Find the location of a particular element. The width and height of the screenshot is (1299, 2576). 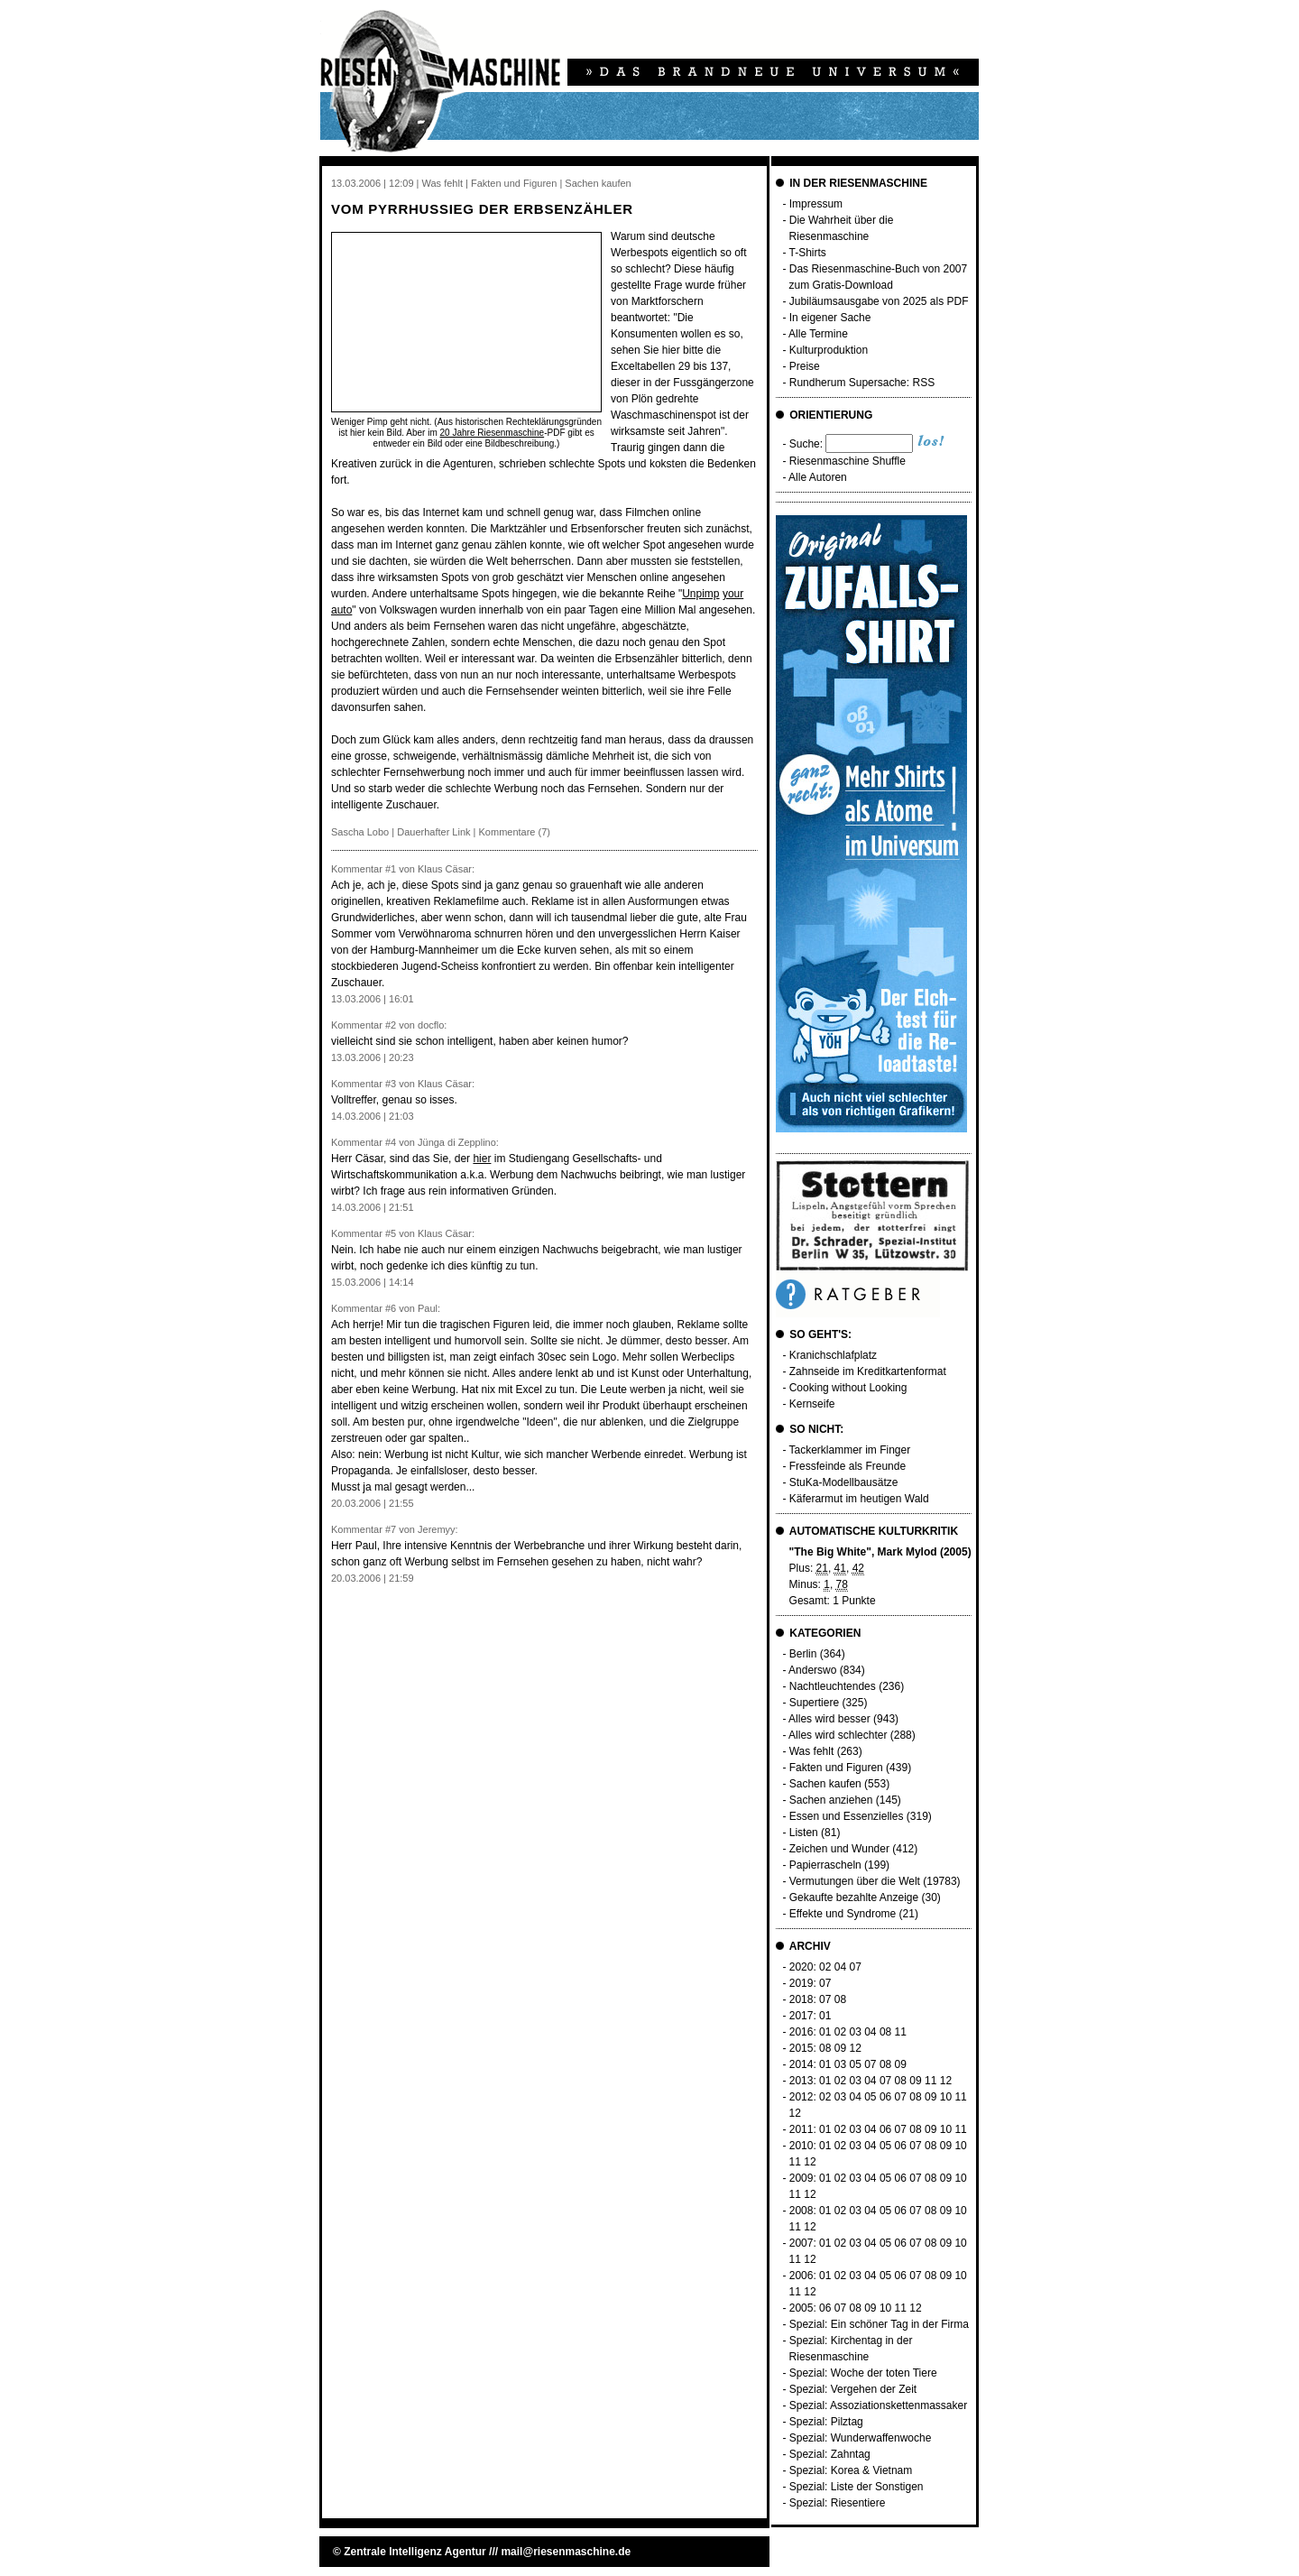

Sascha Lobo is located at coordinates (360, 831).